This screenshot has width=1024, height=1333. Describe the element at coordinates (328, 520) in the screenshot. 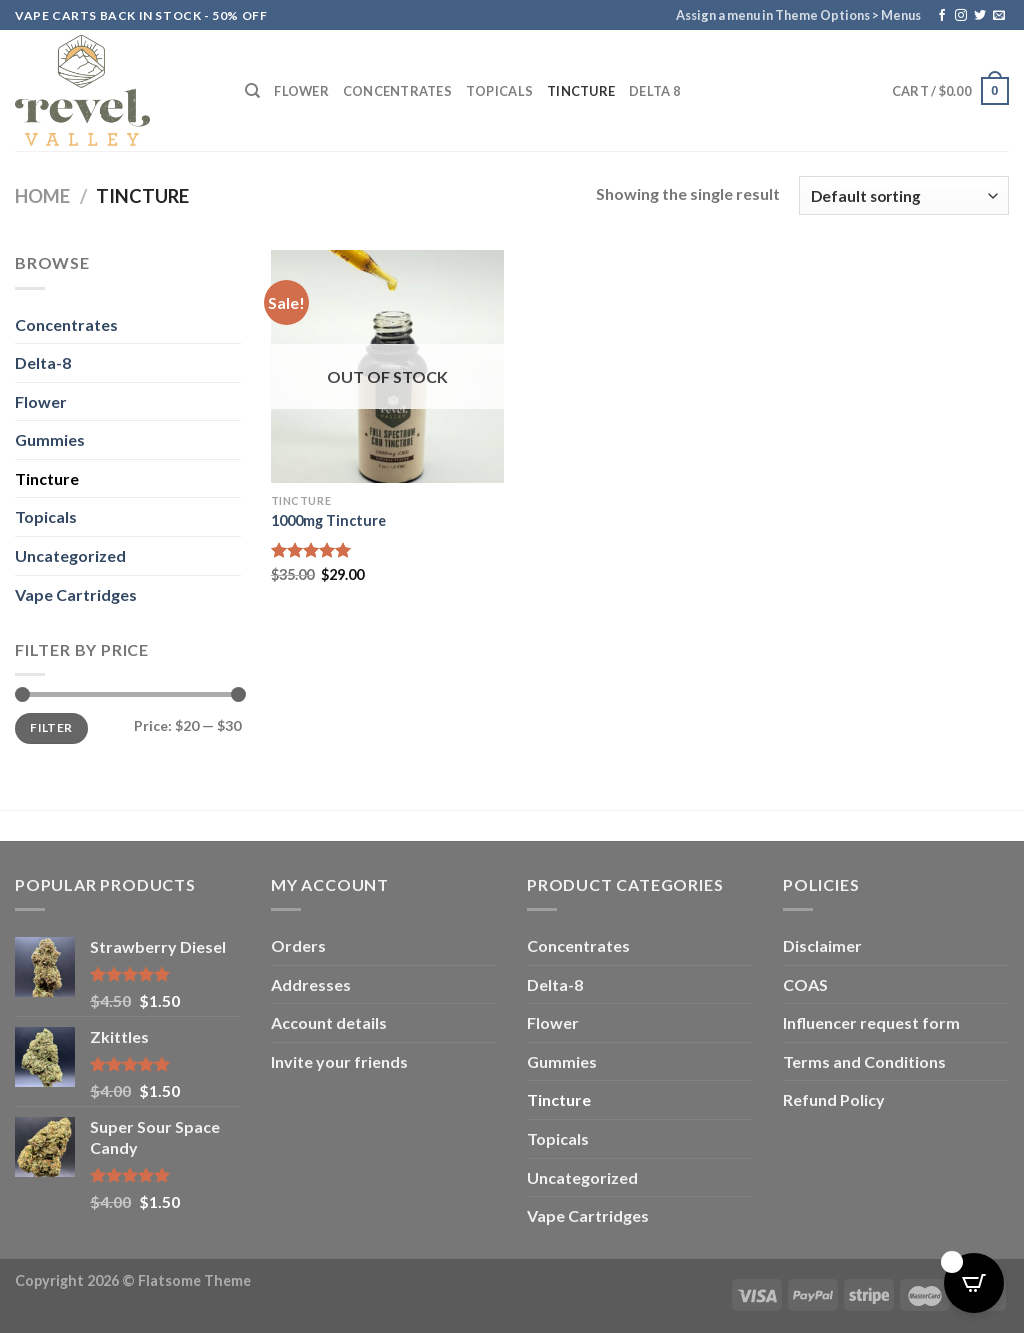

I see `1000mg Tincture` at that location.